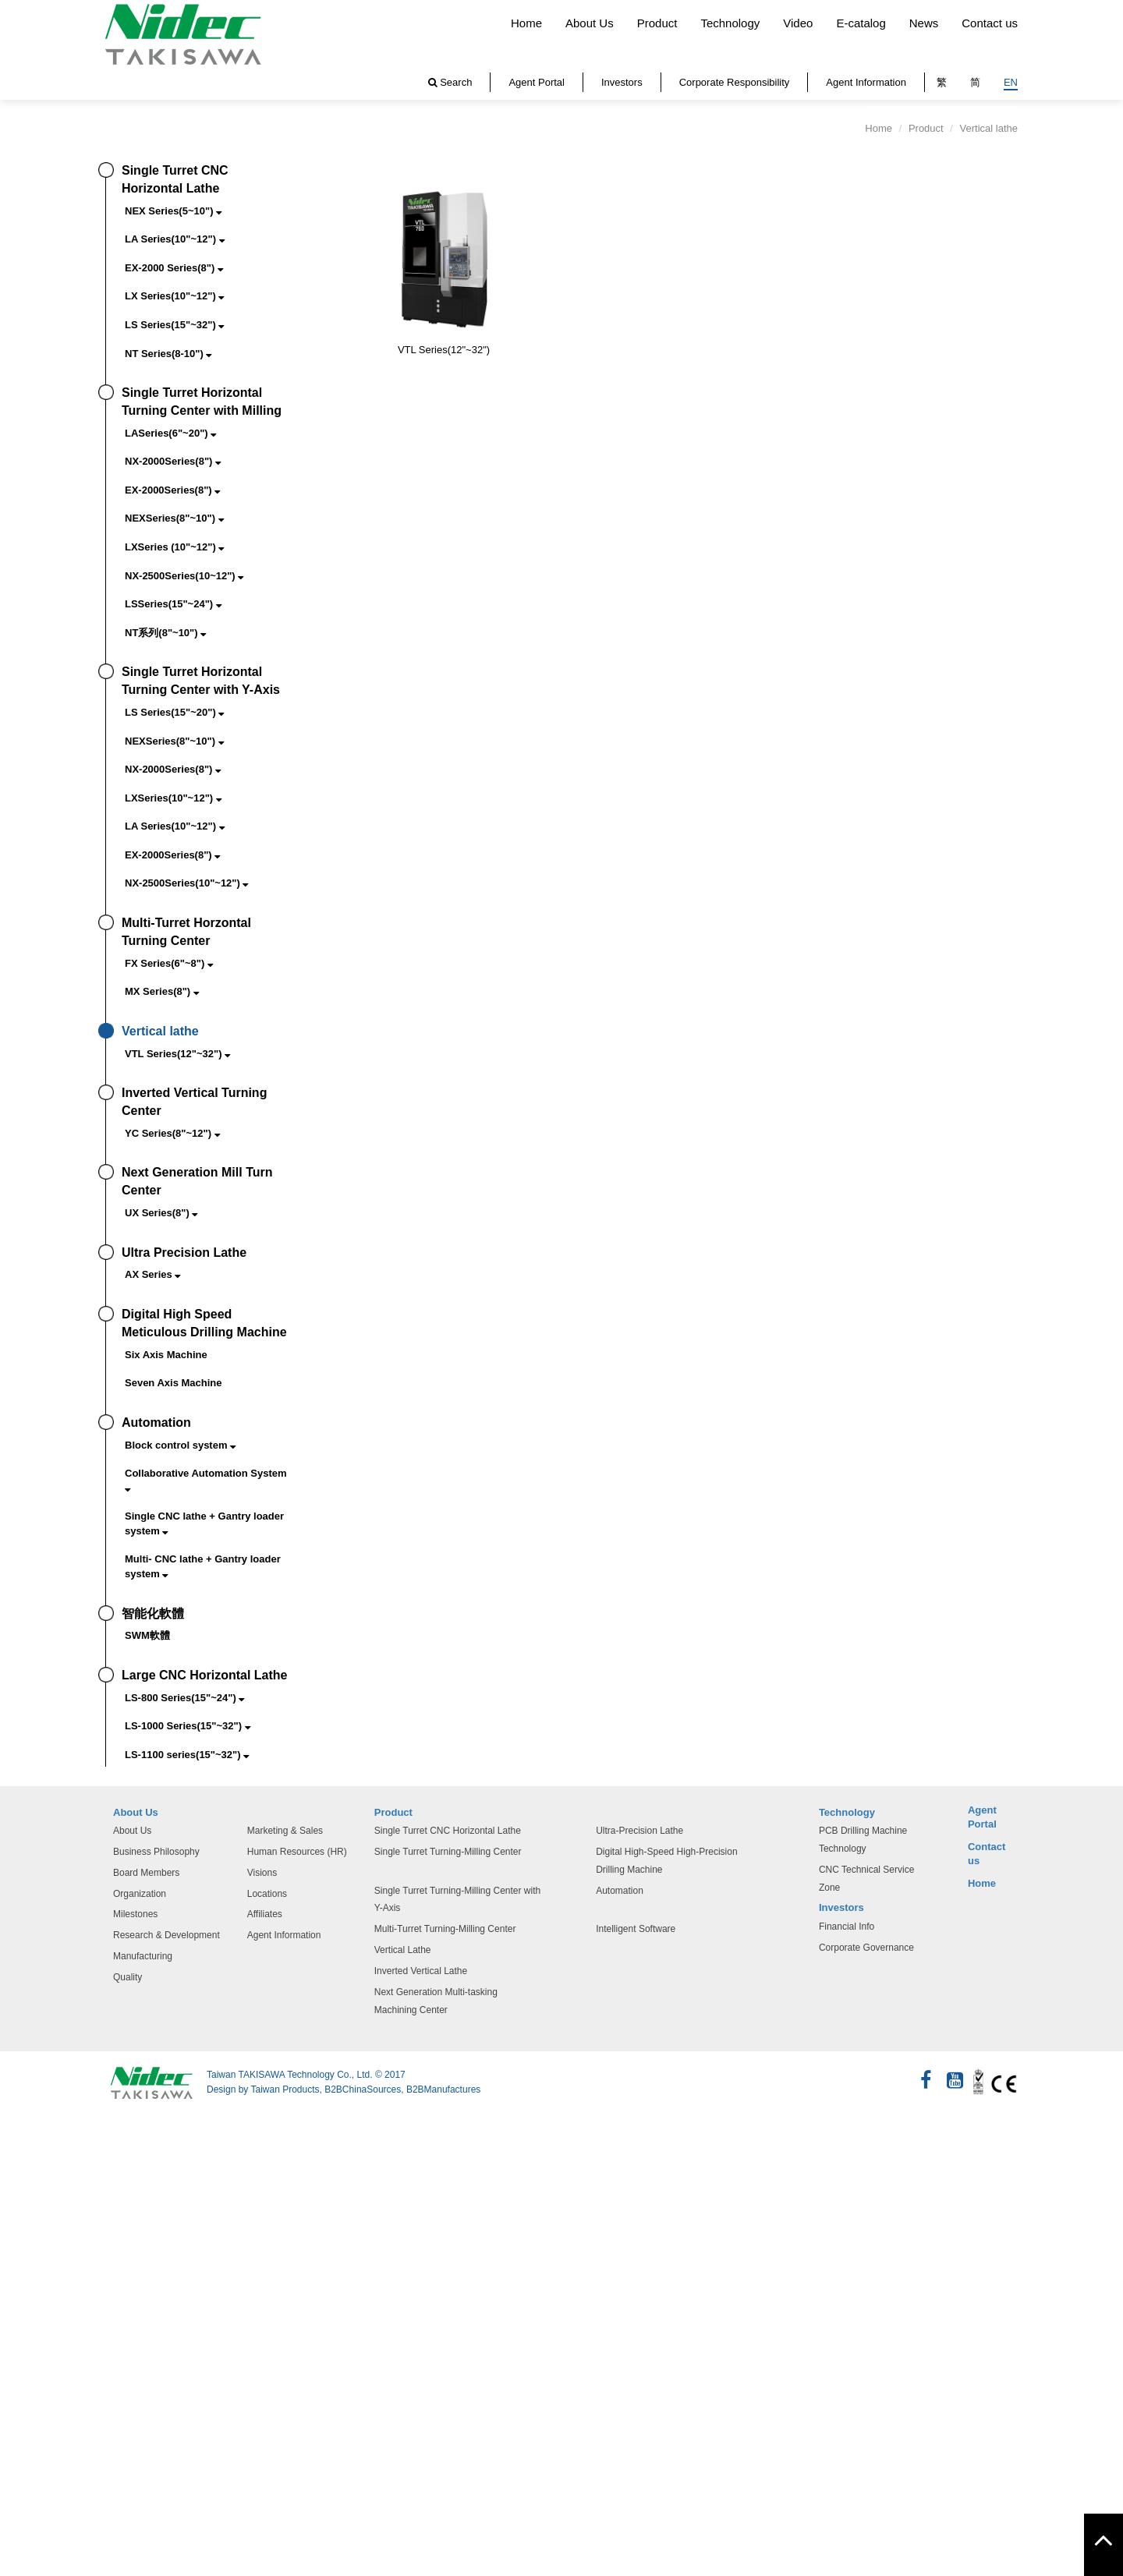  What do you see at coordinates (445, 1928) in the screenshot?
I see `Multi-Turret Turning-Milling Center` at bounding box center [445, 1928].